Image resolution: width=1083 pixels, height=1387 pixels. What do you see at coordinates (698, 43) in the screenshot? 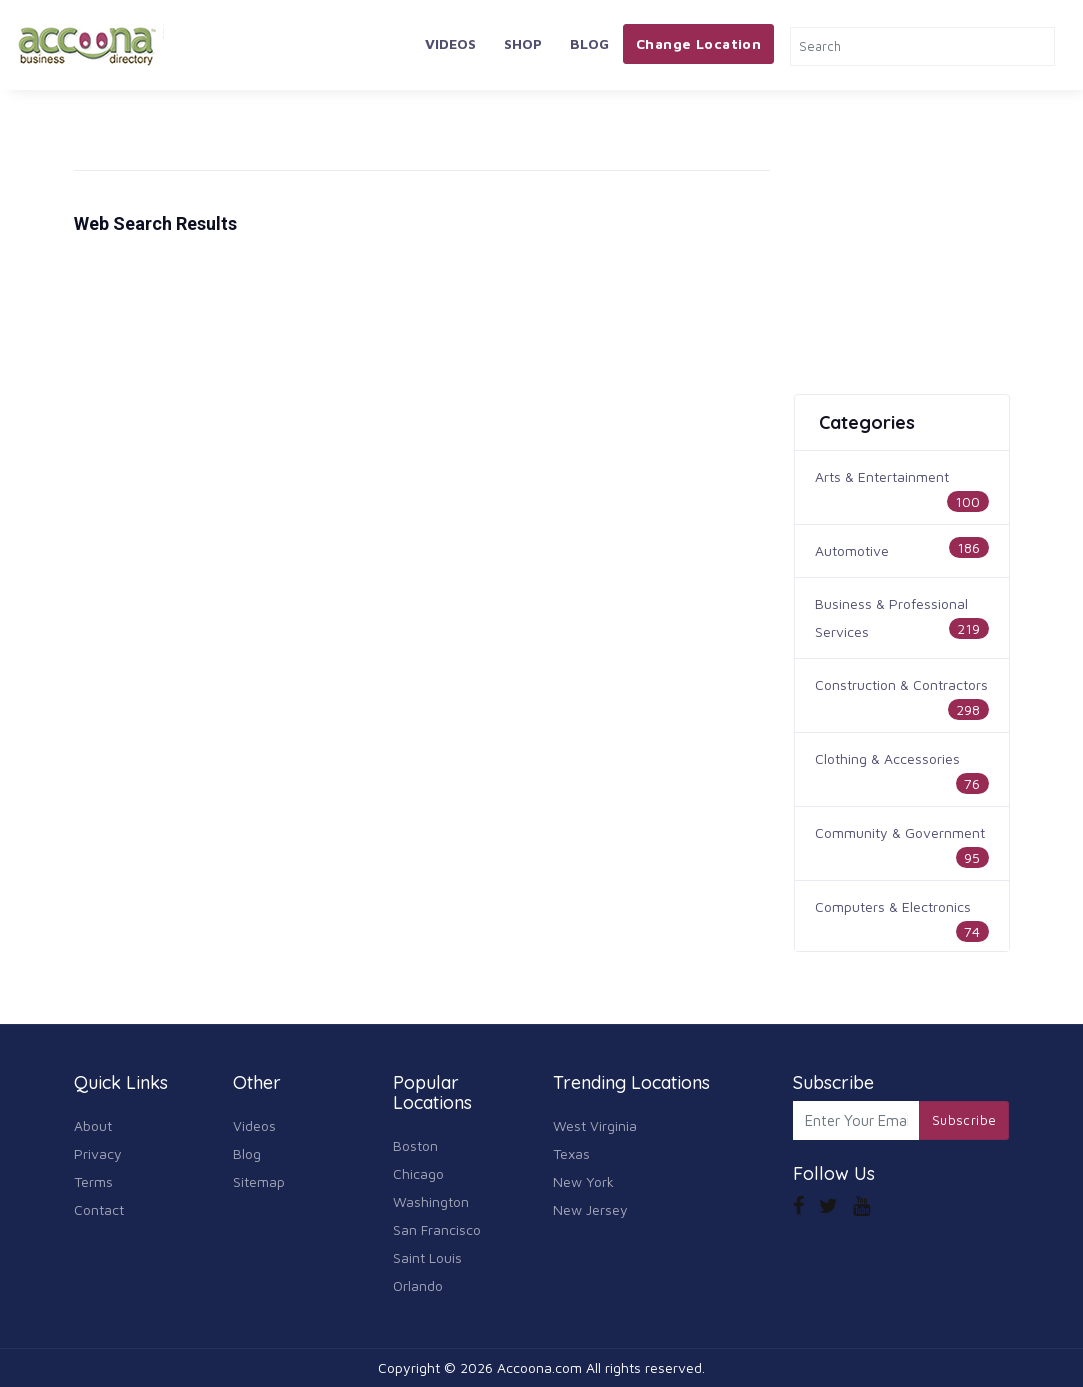
I see `Change Location` at bounding box center [698, 43].